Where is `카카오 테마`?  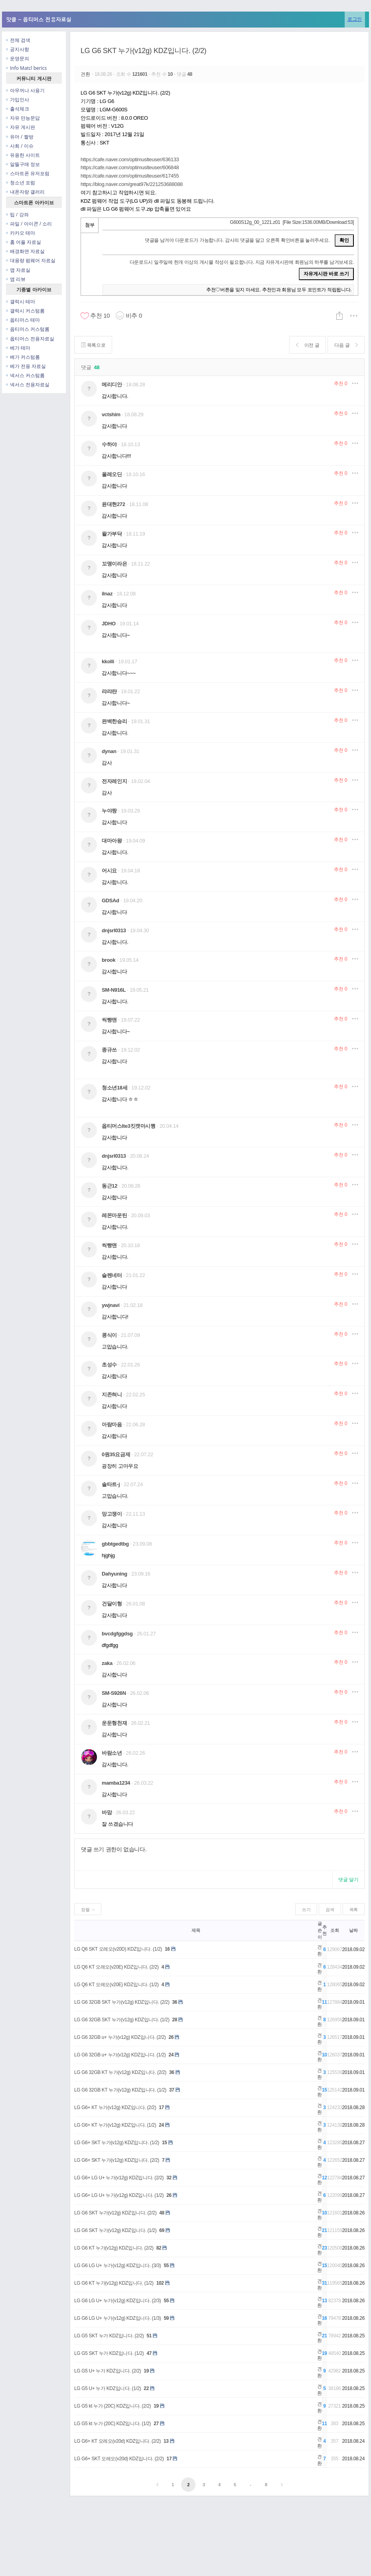
카카오 테마 is located at coordinates (20, 232).